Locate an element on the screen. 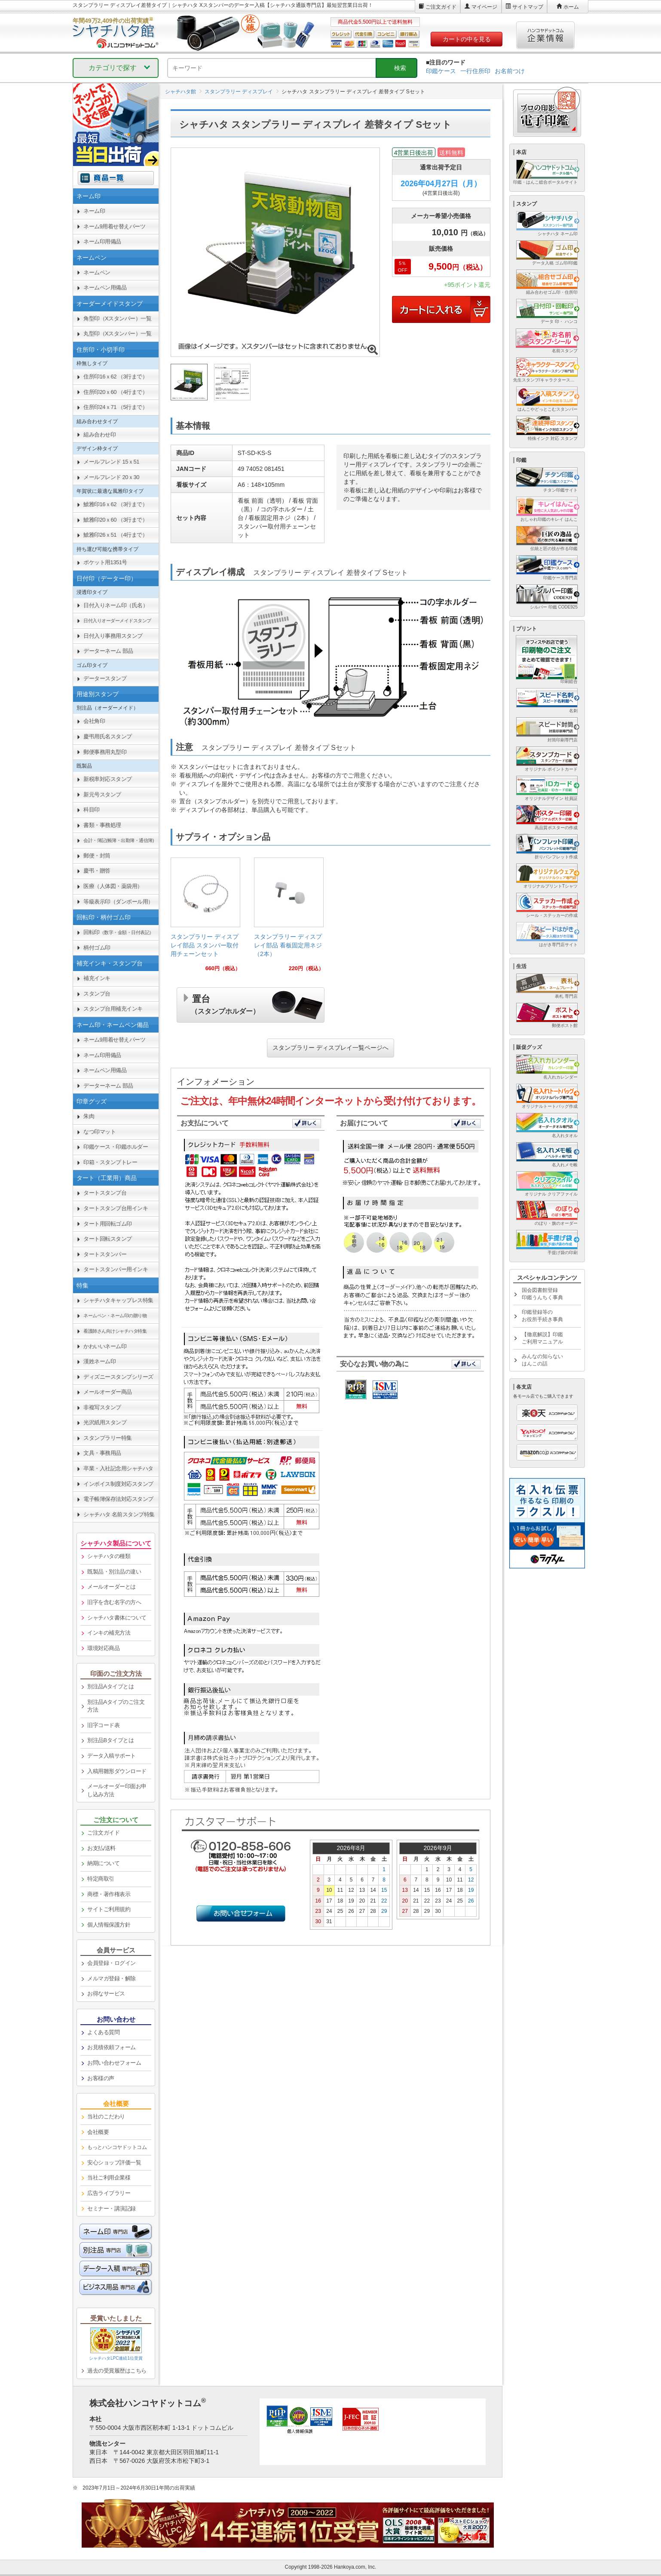 This screenshot has height=2576, width=661. 一行住所印 is located at coordinates (475, 71).